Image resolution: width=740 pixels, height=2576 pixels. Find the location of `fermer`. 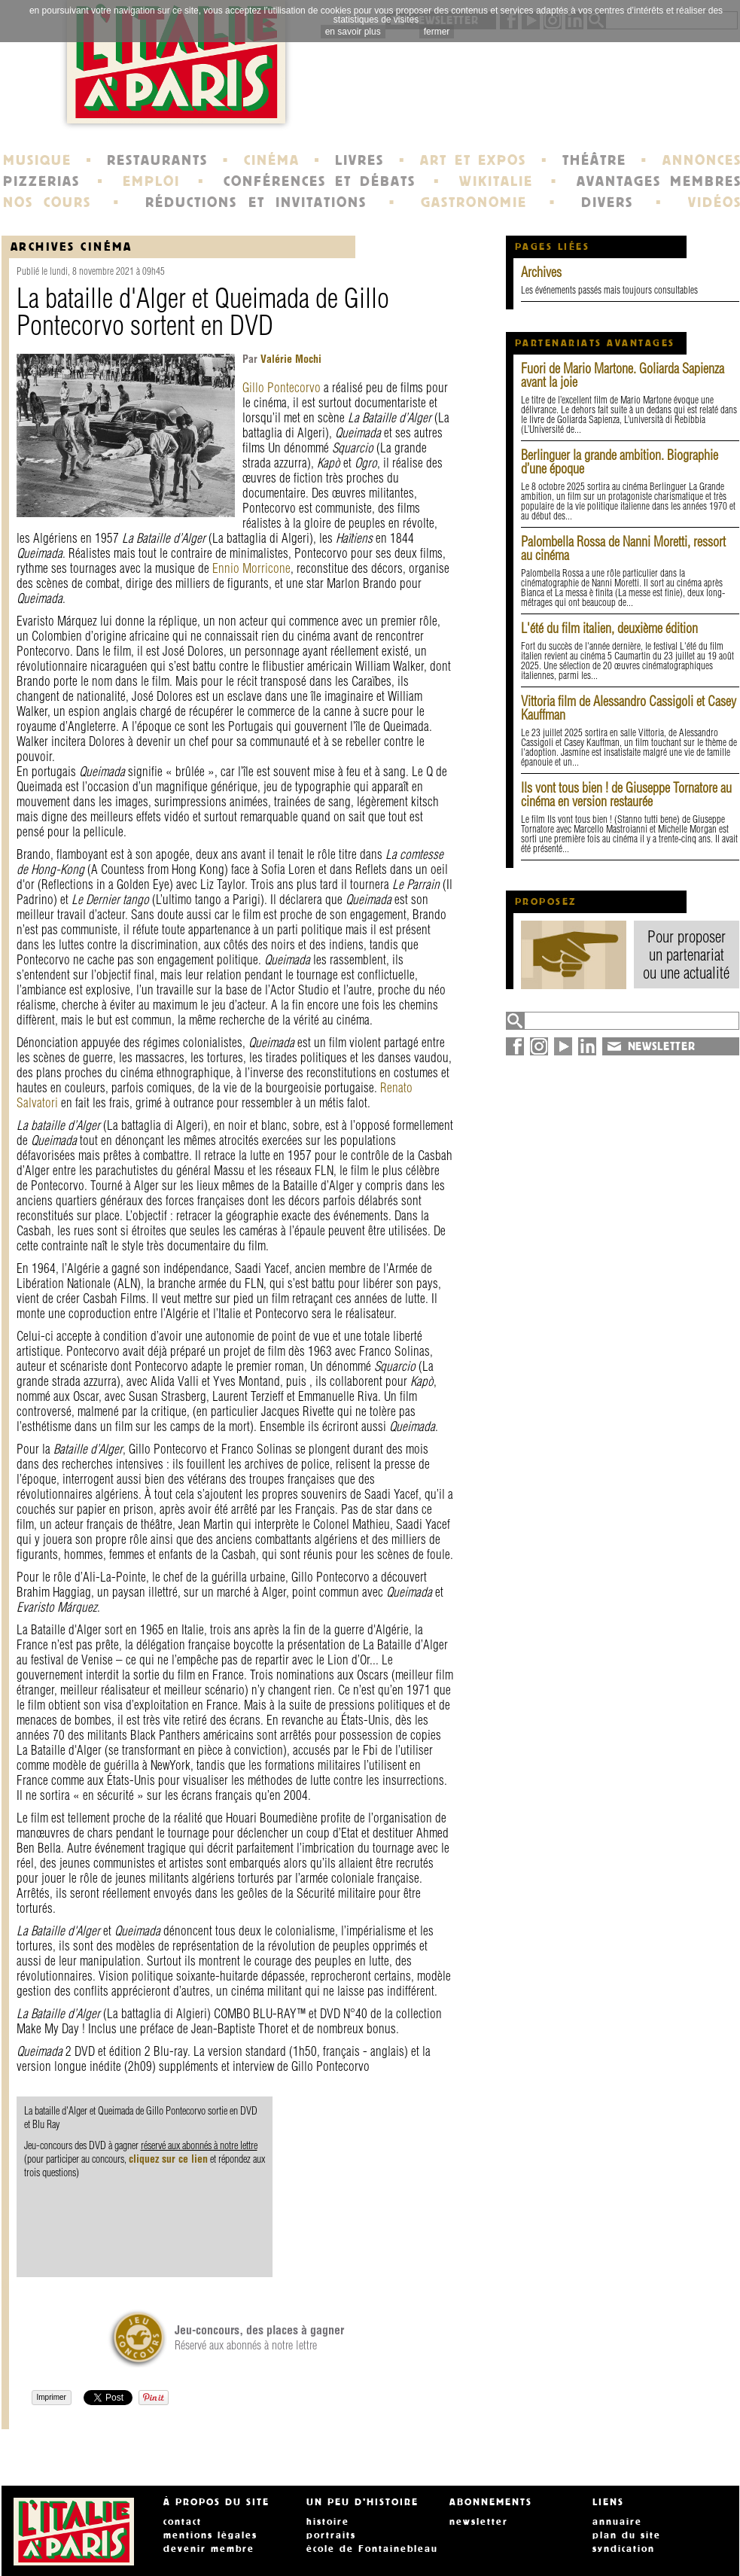

fermer is located at coordinates (437, 31).